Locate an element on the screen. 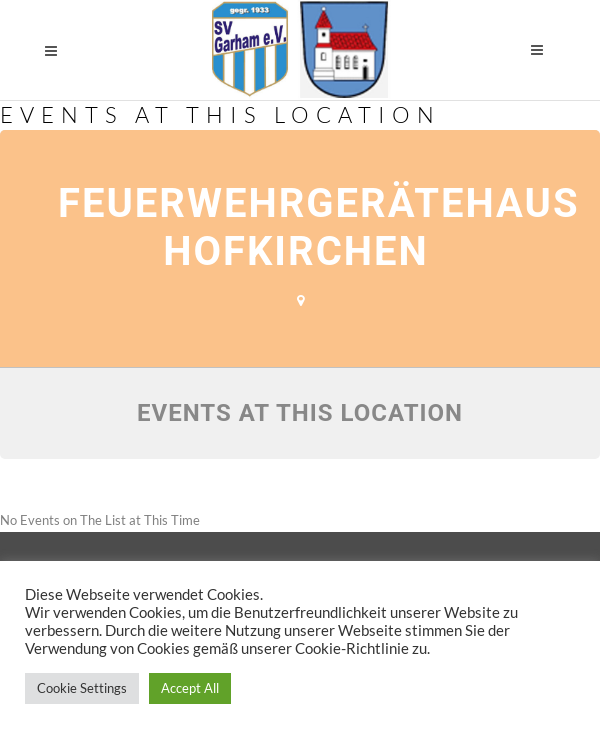 The width and height of the screenshot is (600, 734). Cookie Settings [button] is located at coordinates (82, 688).